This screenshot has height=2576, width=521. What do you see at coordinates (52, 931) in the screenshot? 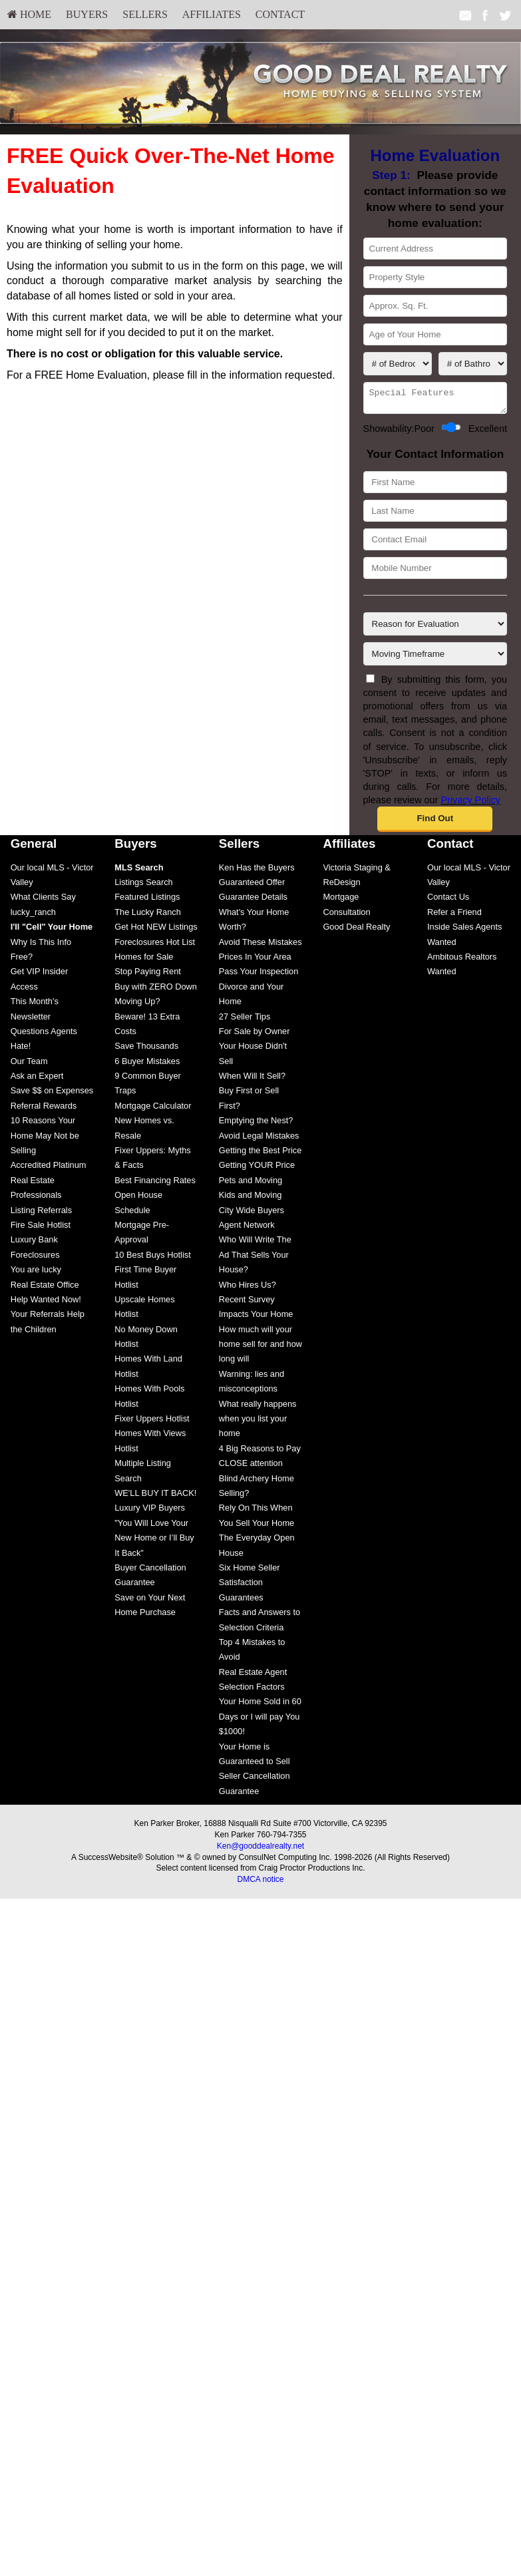
I see `[I'll]` at bounding box center [52, 931].